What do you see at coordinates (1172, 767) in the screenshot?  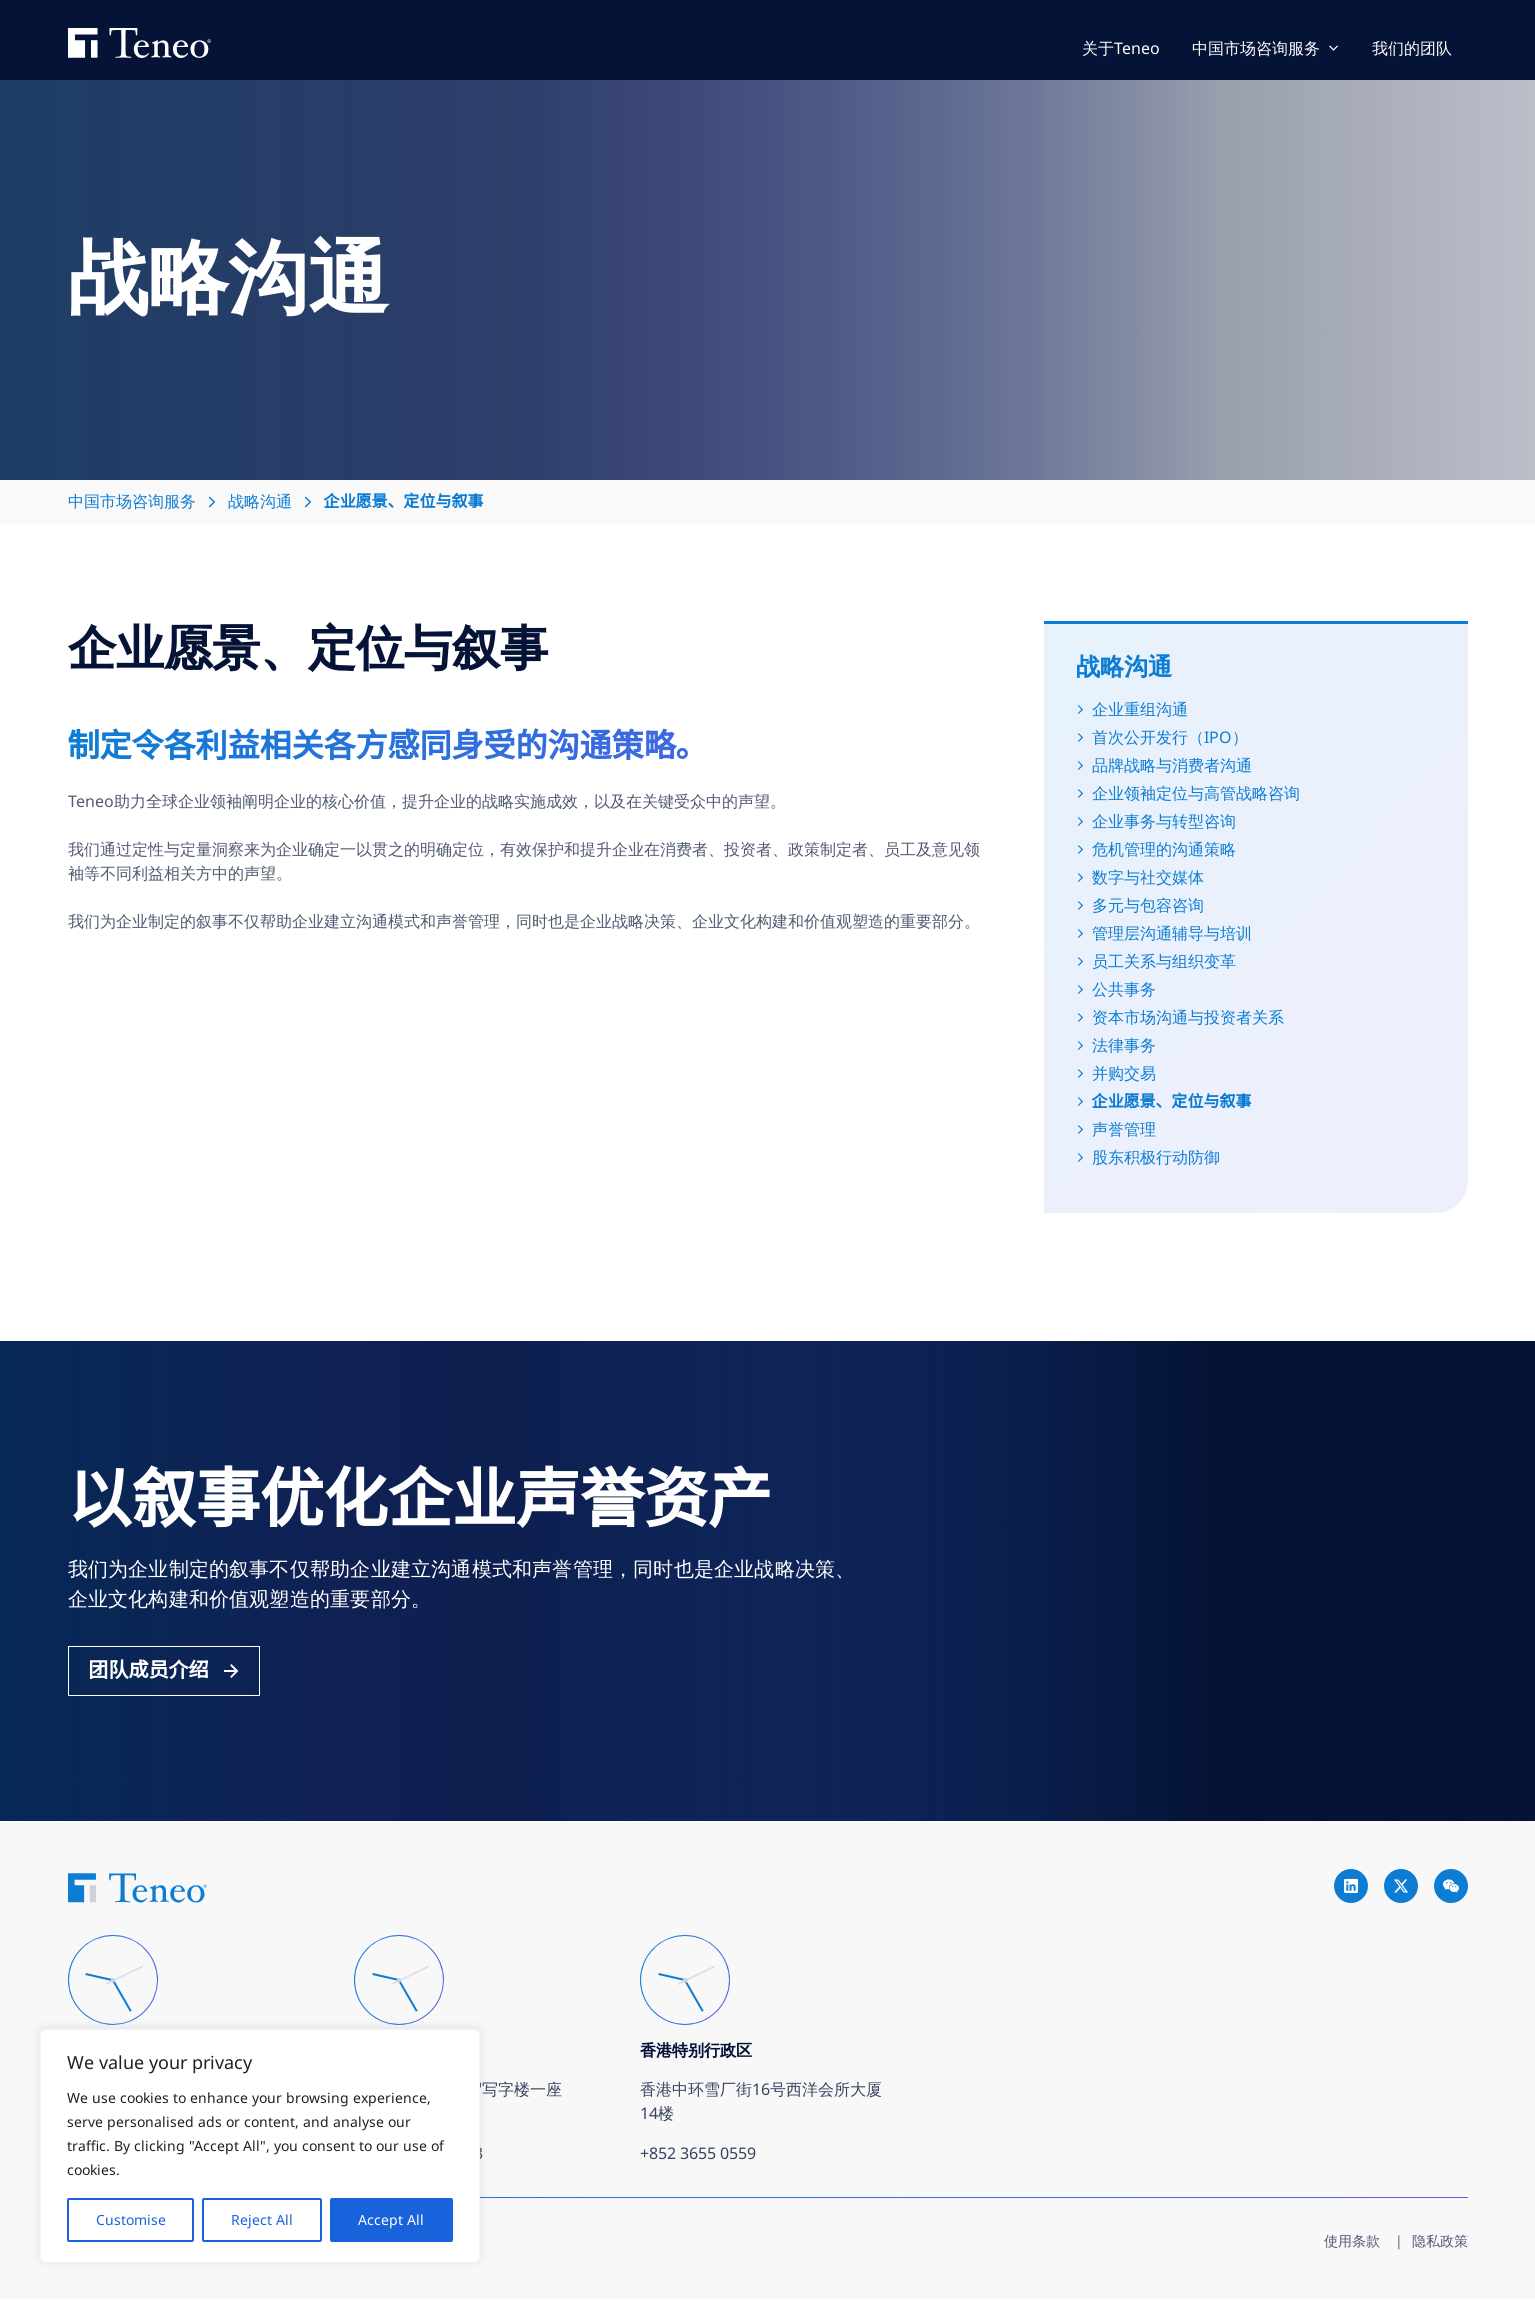 I see `品牌战略与消费者沟通` at bounding box center [1172, 767].